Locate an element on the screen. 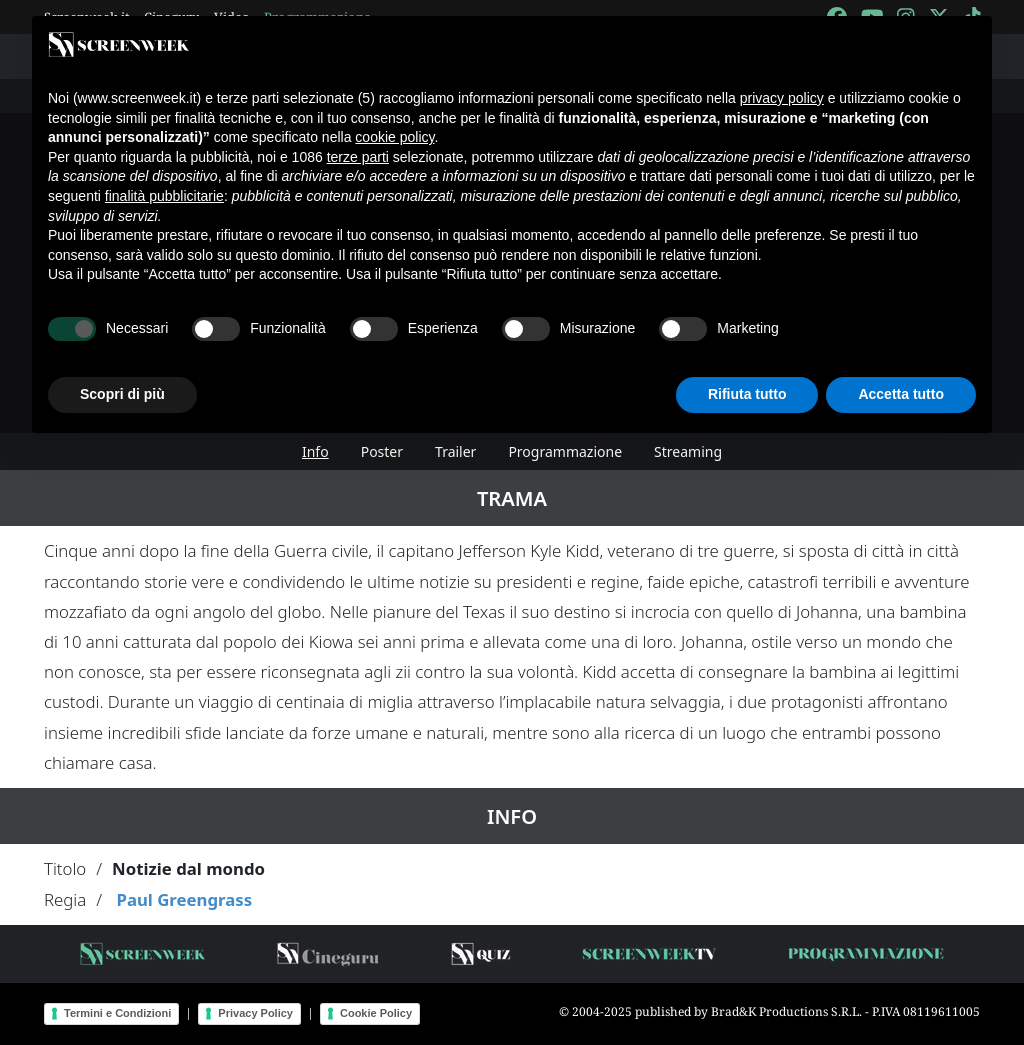 The height and width of the screenshot is (1045, 1024). Accetta tutto [button] is located at coordinates (901, 394).